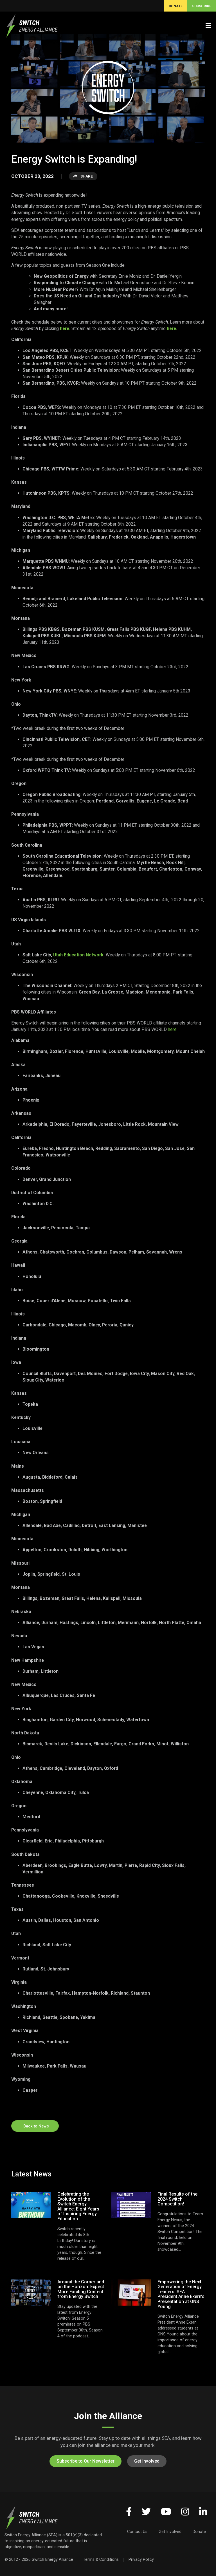  What do you see at coordinates (78, 2206) in the screenshot?
I see `Celebrating the Evolution of the Switch Energy Alliance: Eight Years of Inspiring Energy Education` at bounding box center [78, 2206].